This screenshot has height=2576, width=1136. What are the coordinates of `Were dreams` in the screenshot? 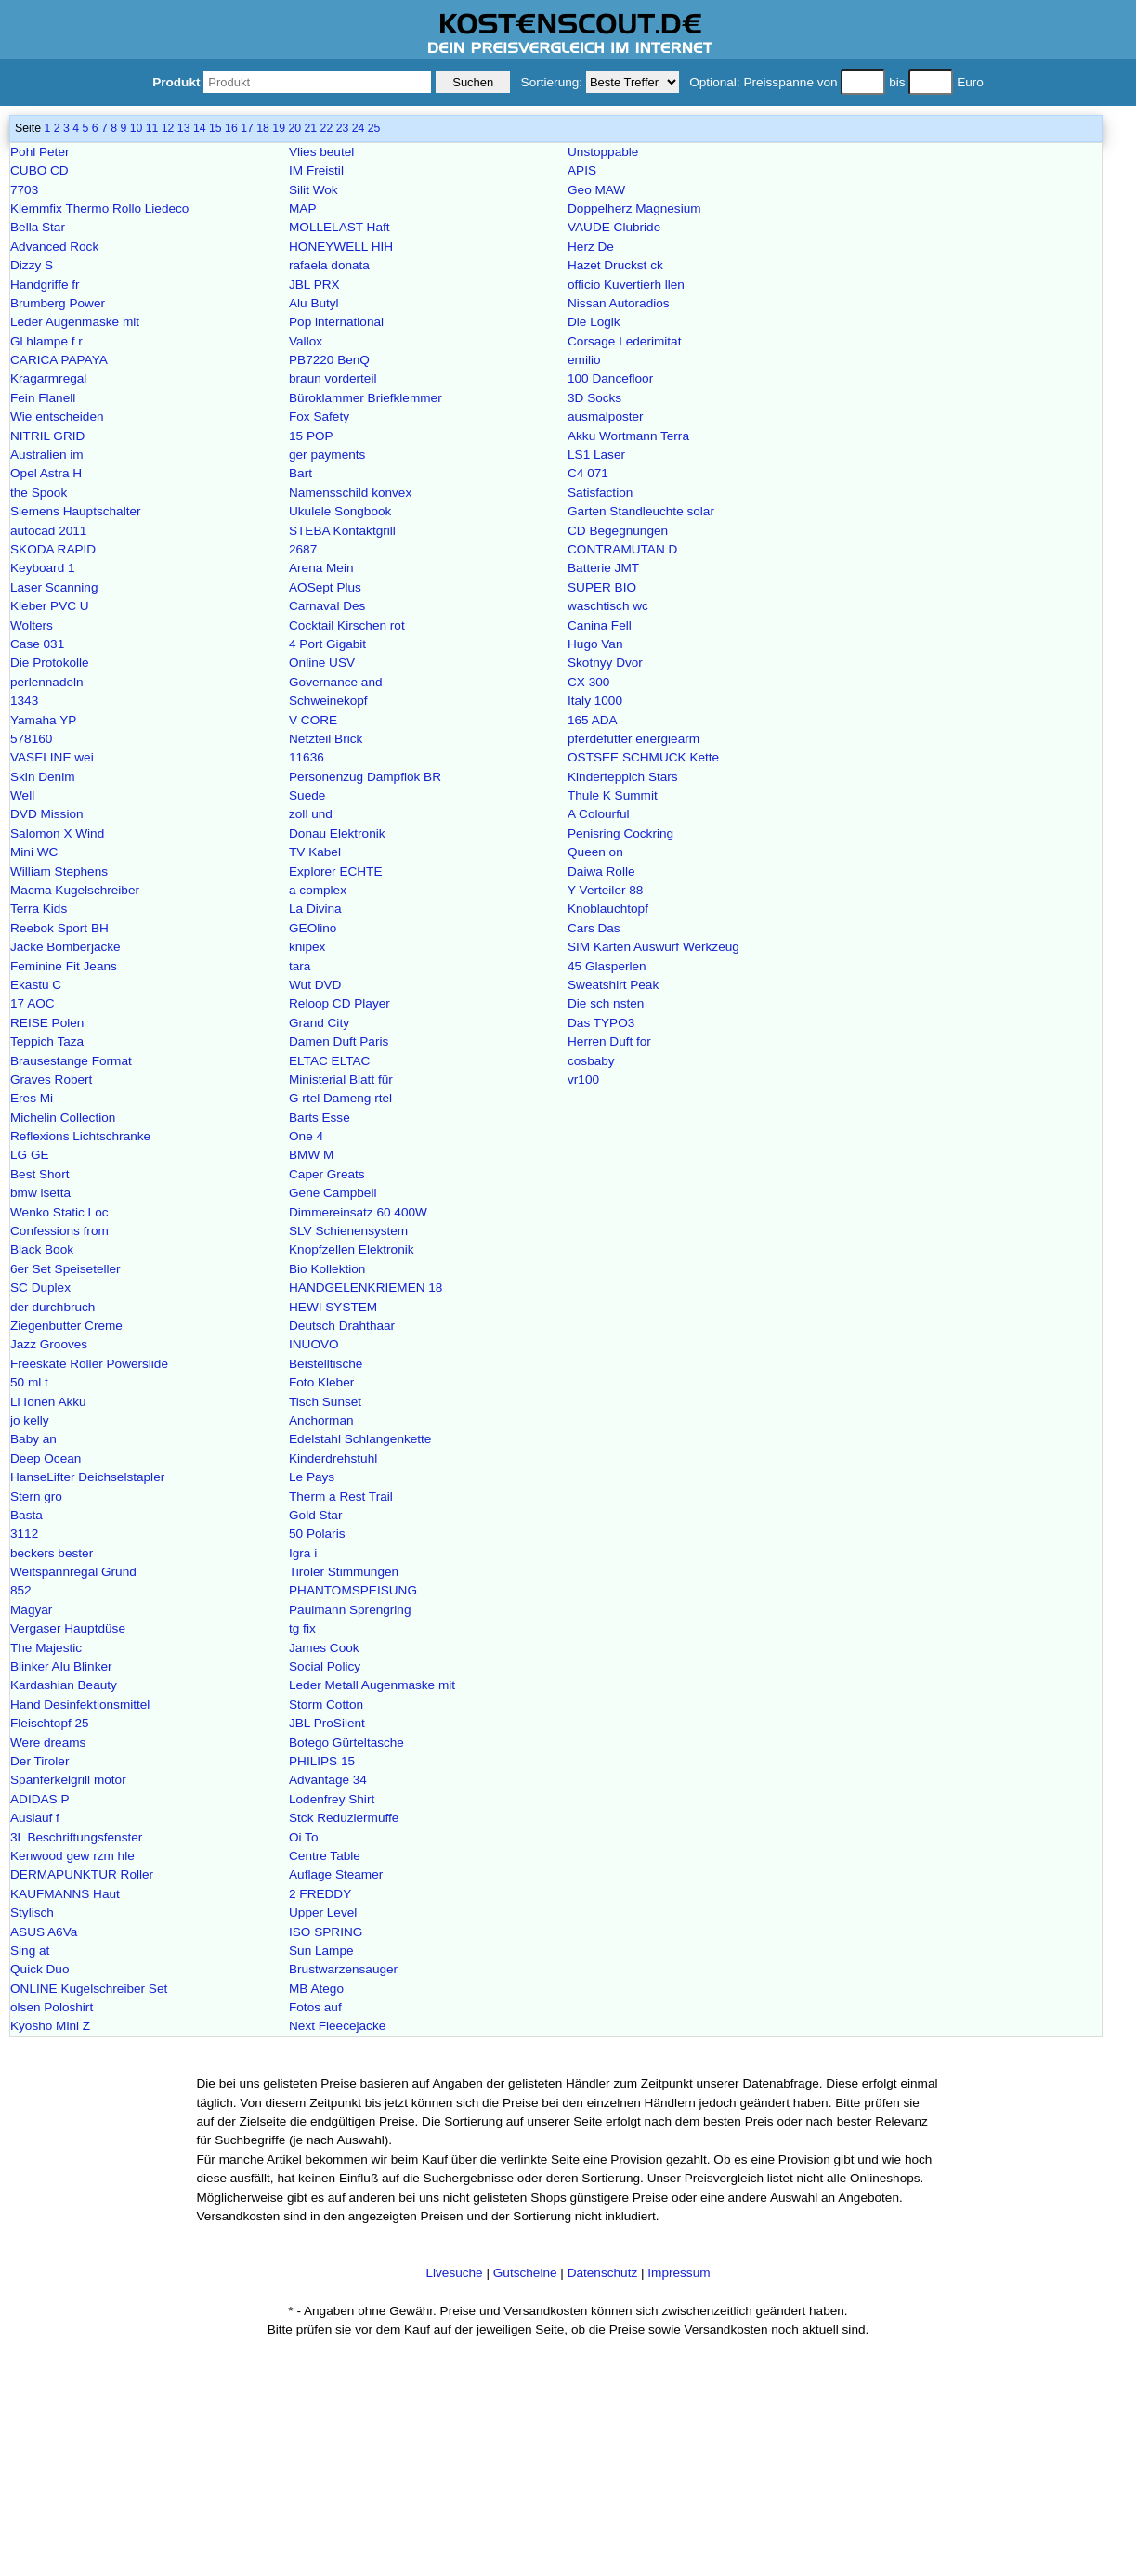 It's located at (47, 1743).